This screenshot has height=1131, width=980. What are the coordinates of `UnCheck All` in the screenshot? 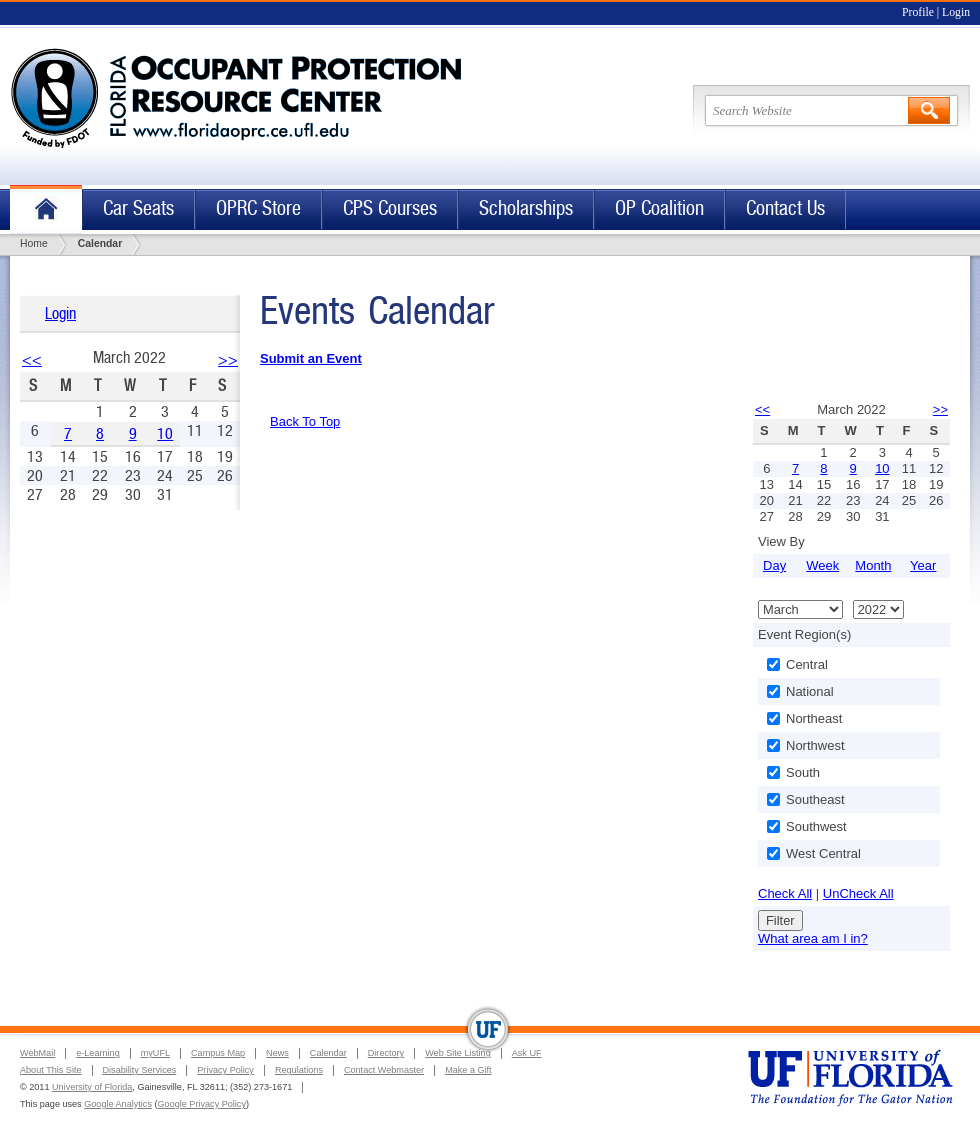 It's located at (858, 893).